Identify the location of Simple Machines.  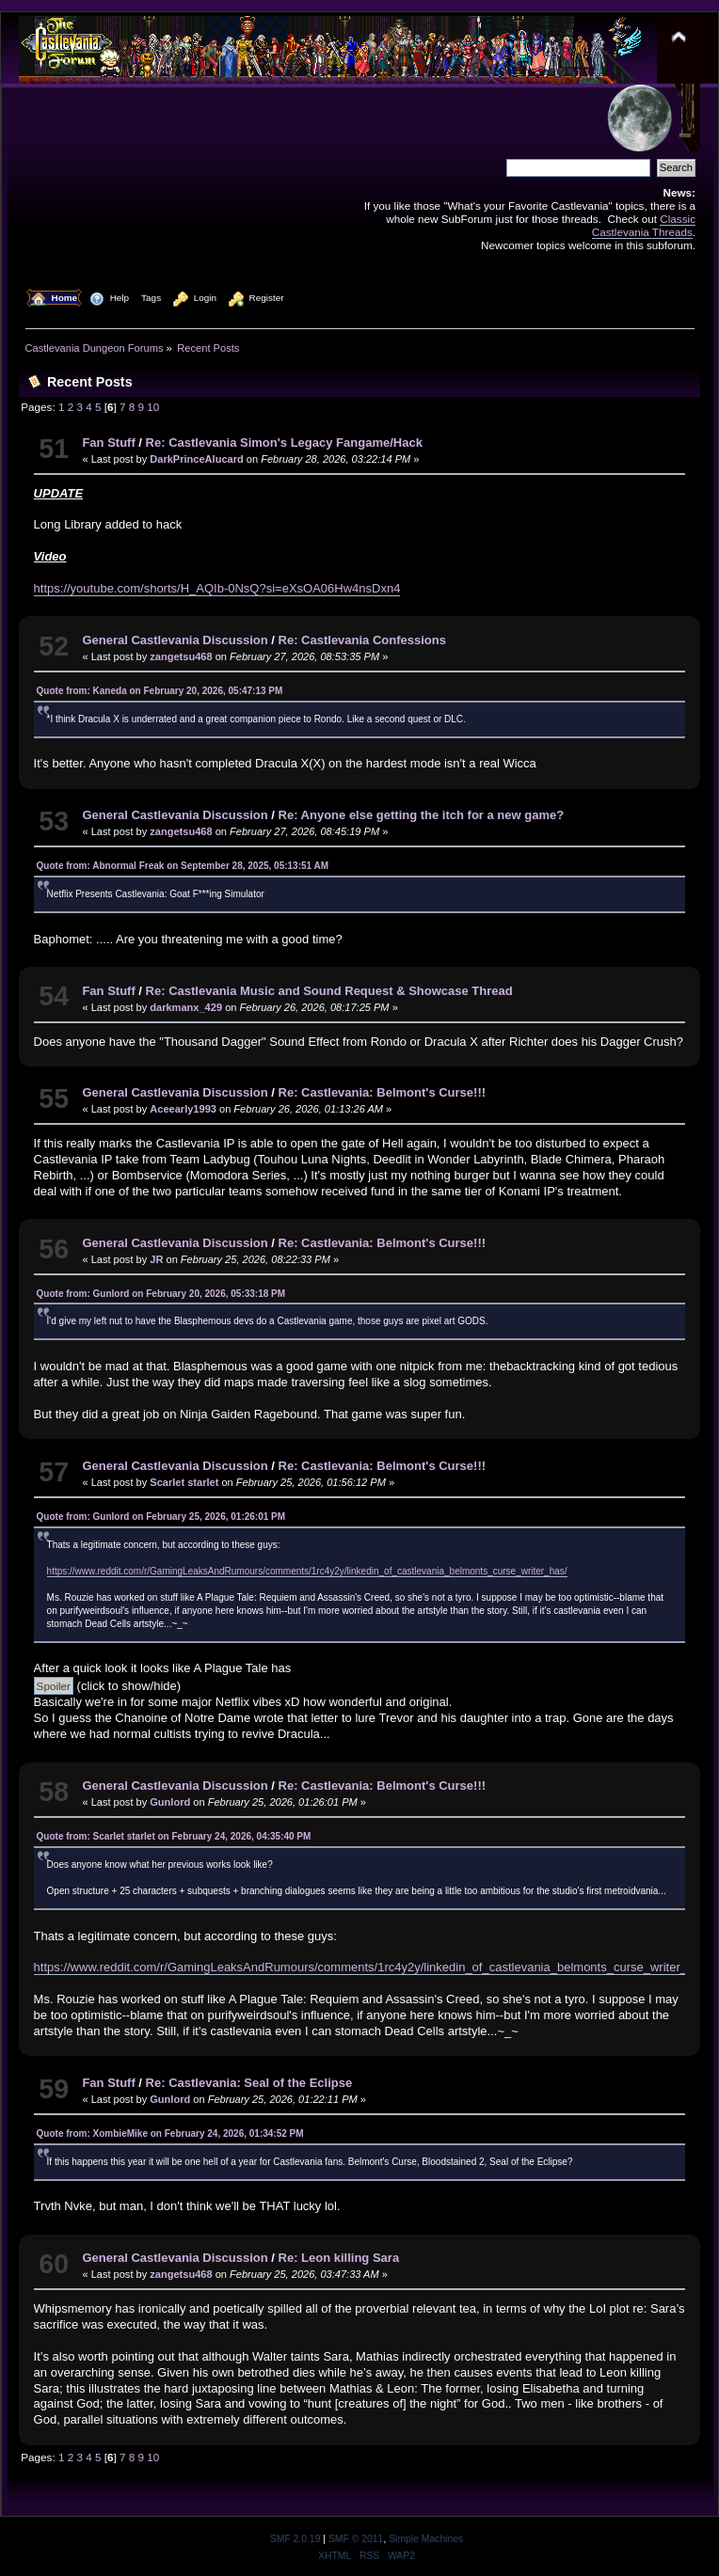
(426, 2539).